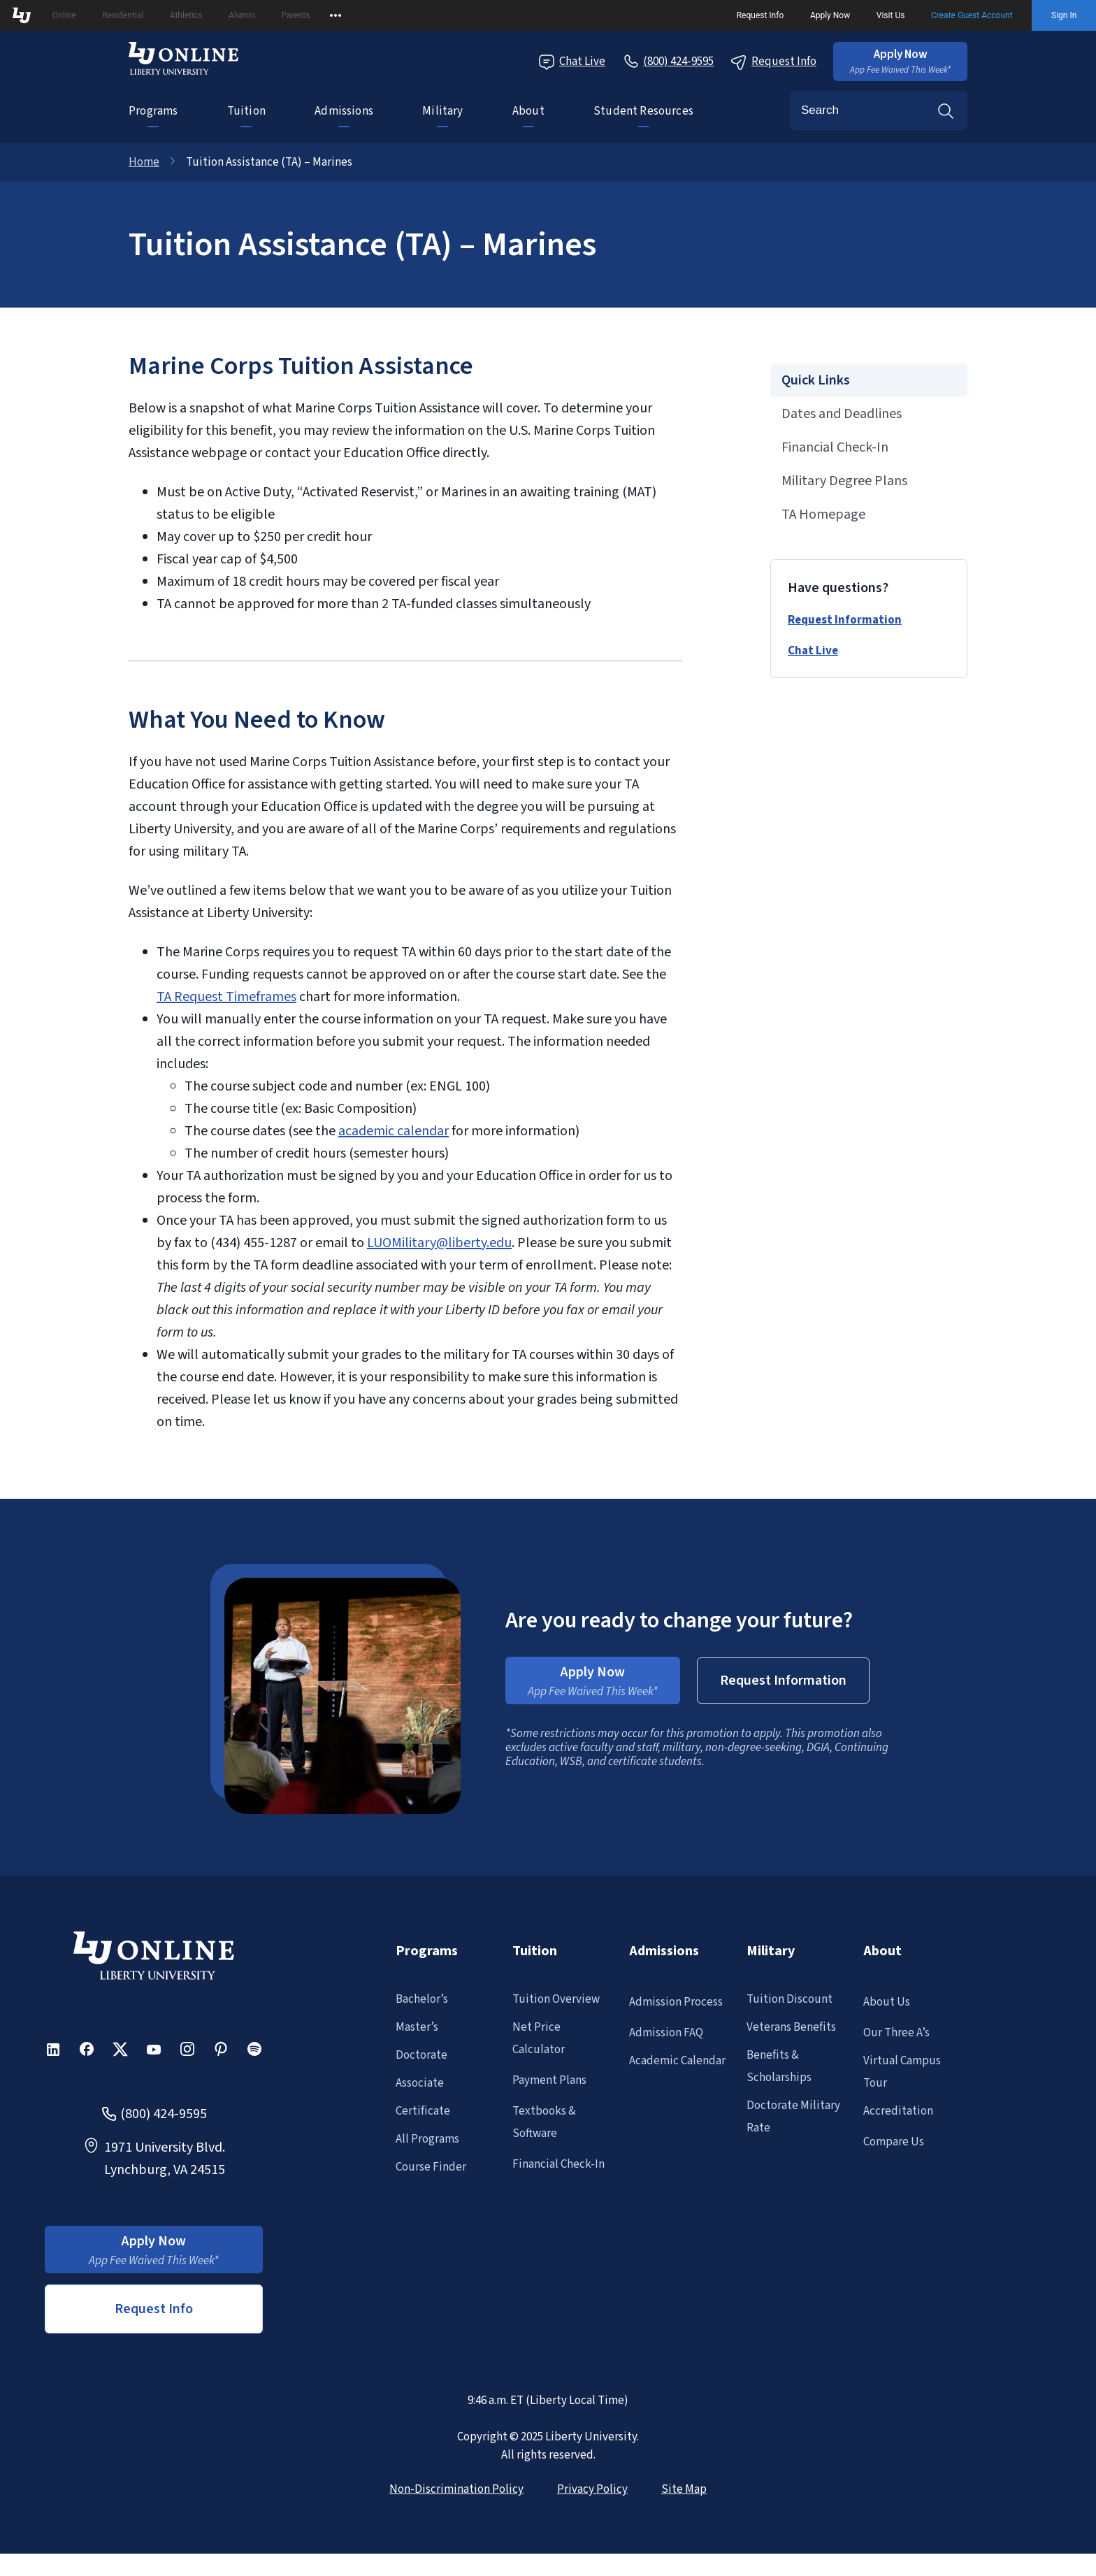 The height and width of the screenshot is (2576, 1096). What do you see at coordinates (834, 447) in the screenshot?
I see `Financial Check-In` at bounding box center [834, 447].